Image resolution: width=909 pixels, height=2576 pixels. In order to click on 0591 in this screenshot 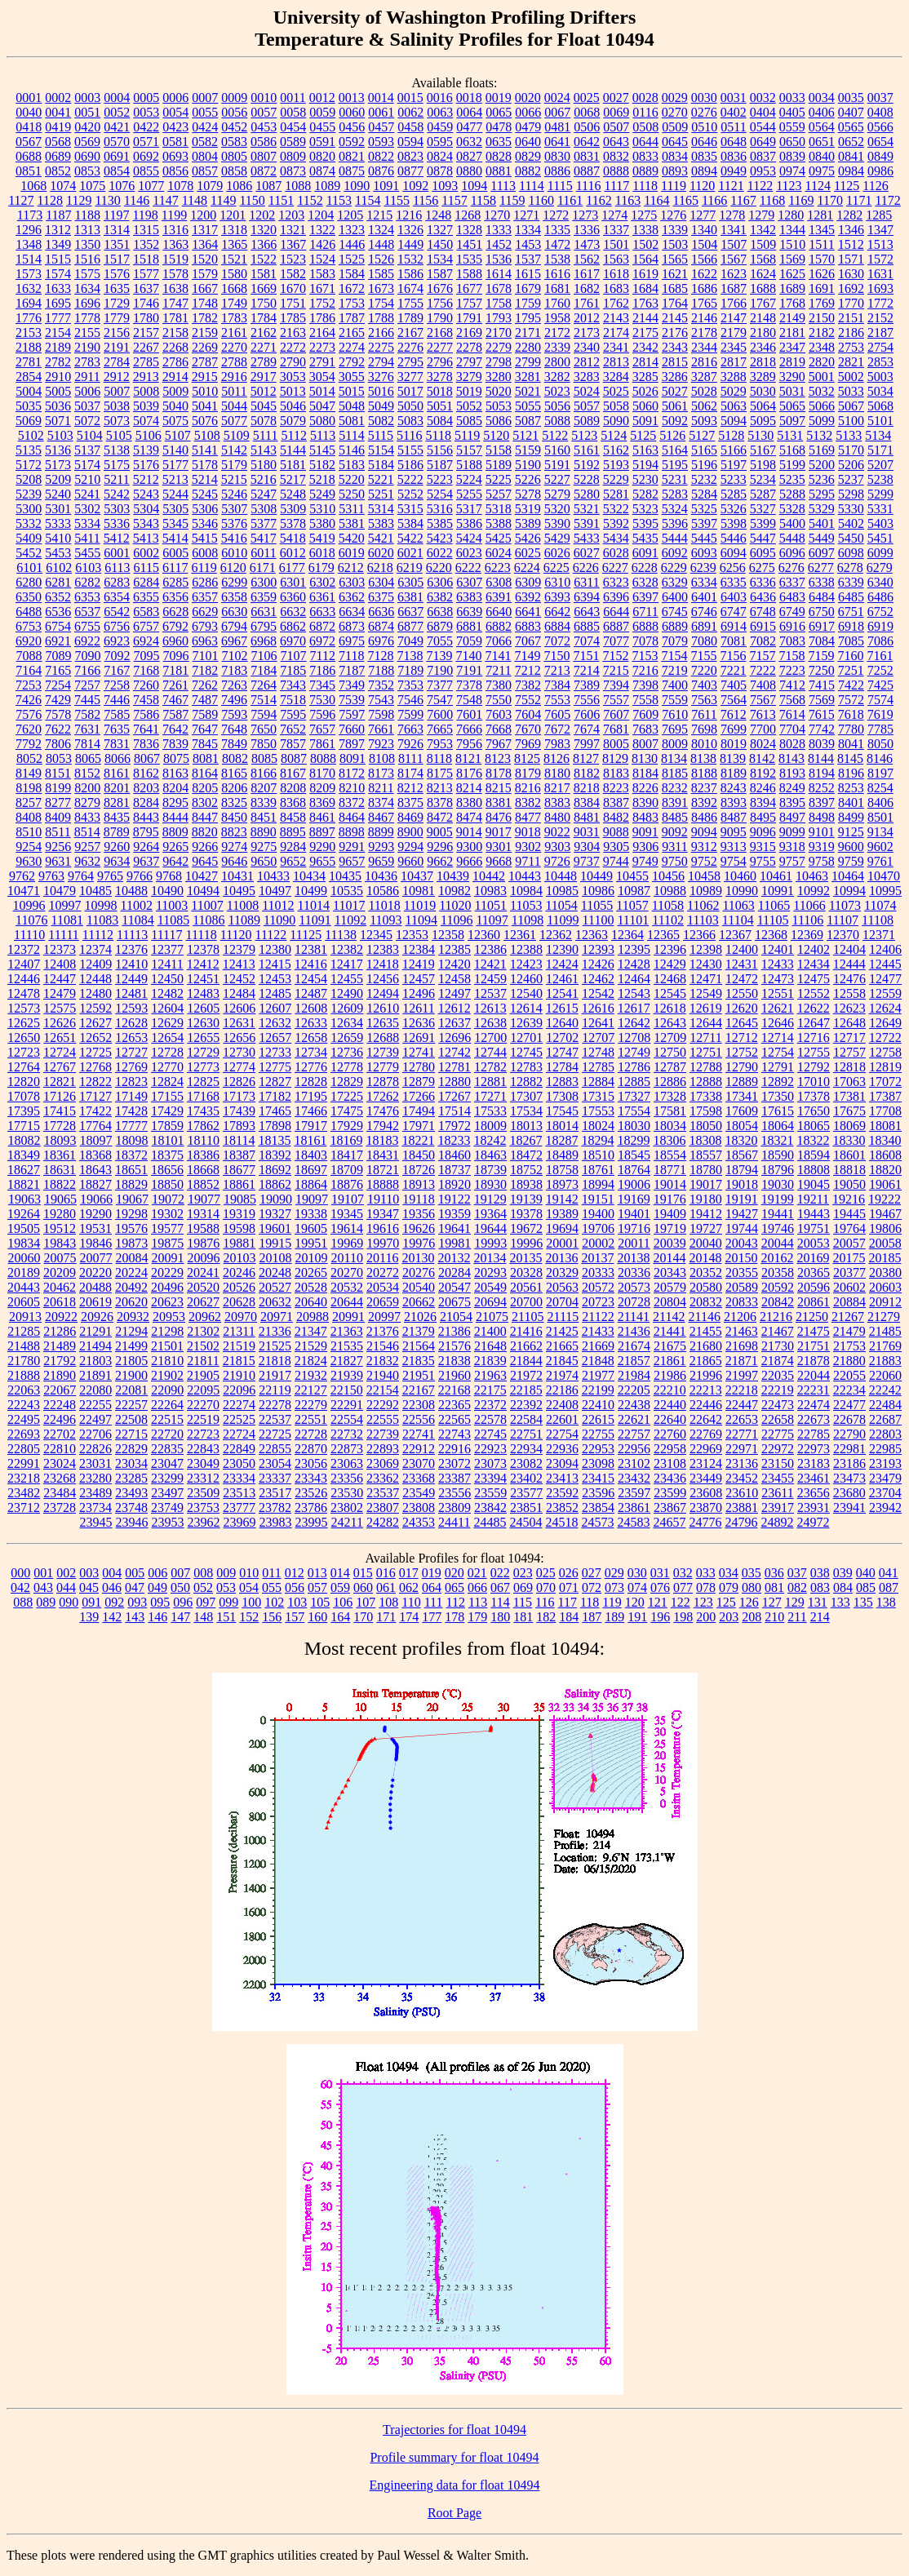, I will do `click(322, 142)`.